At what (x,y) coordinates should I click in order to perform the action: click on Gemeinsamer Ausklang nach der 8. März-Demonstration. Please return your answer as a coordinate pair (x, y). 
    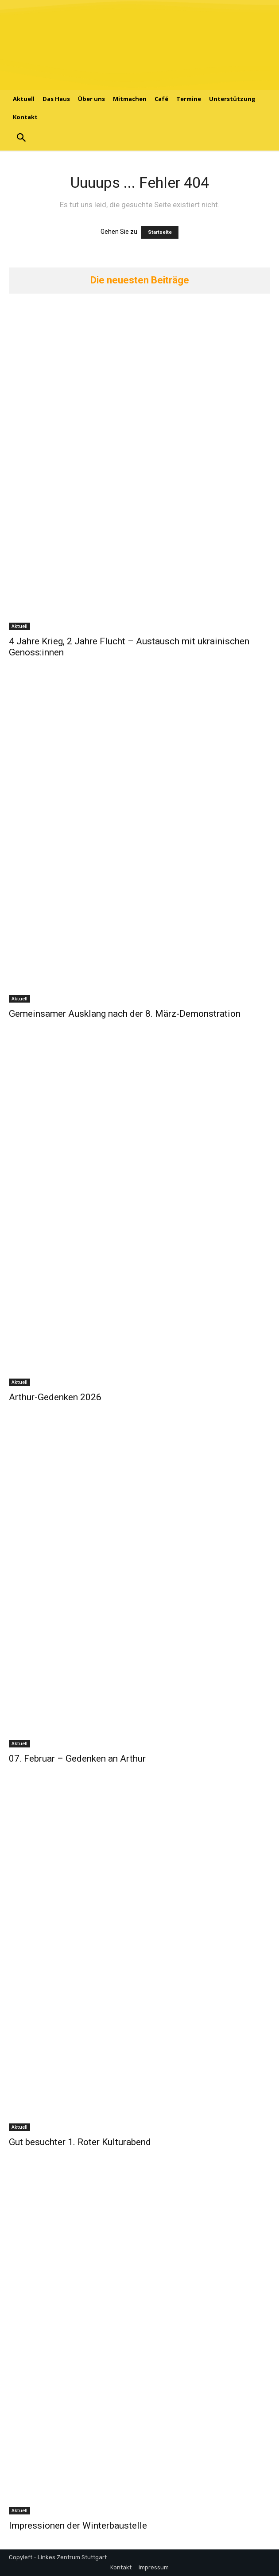
    Looking at the image, I should click on (124, 1013).